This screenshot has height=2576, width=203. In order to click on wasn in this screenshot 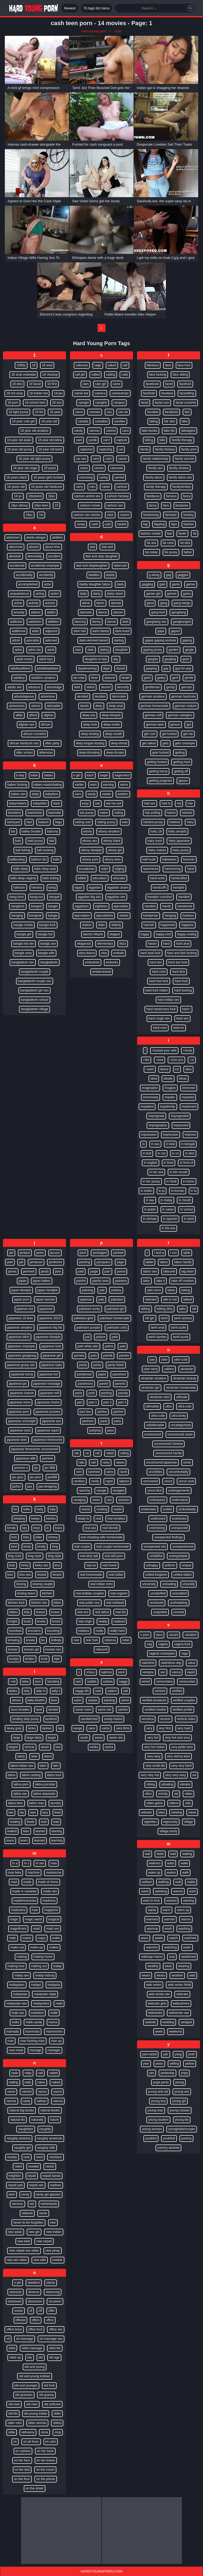, I will do `click(144, 1938)`.